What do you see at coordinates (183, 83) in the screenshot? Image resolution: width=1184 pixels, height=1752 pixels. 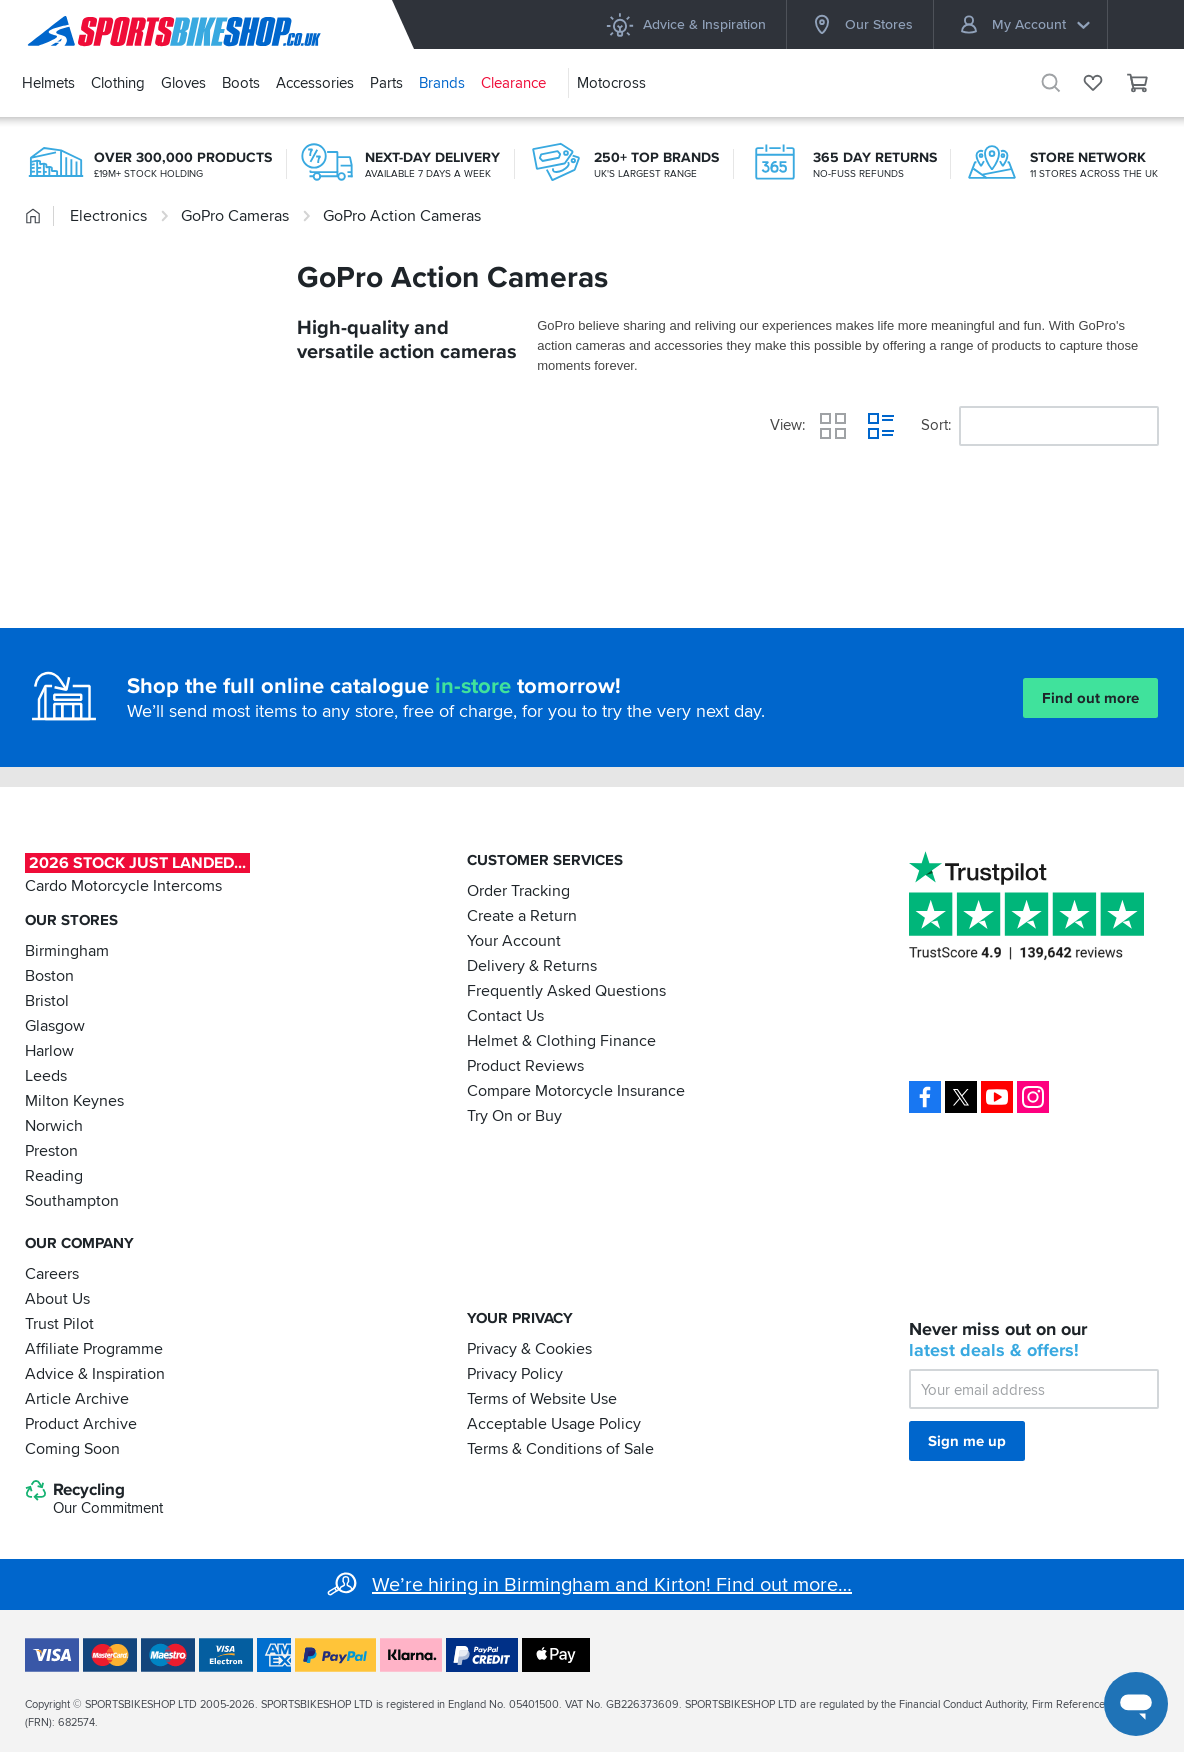 I see `Gloves` at bounding box center [183, 83].